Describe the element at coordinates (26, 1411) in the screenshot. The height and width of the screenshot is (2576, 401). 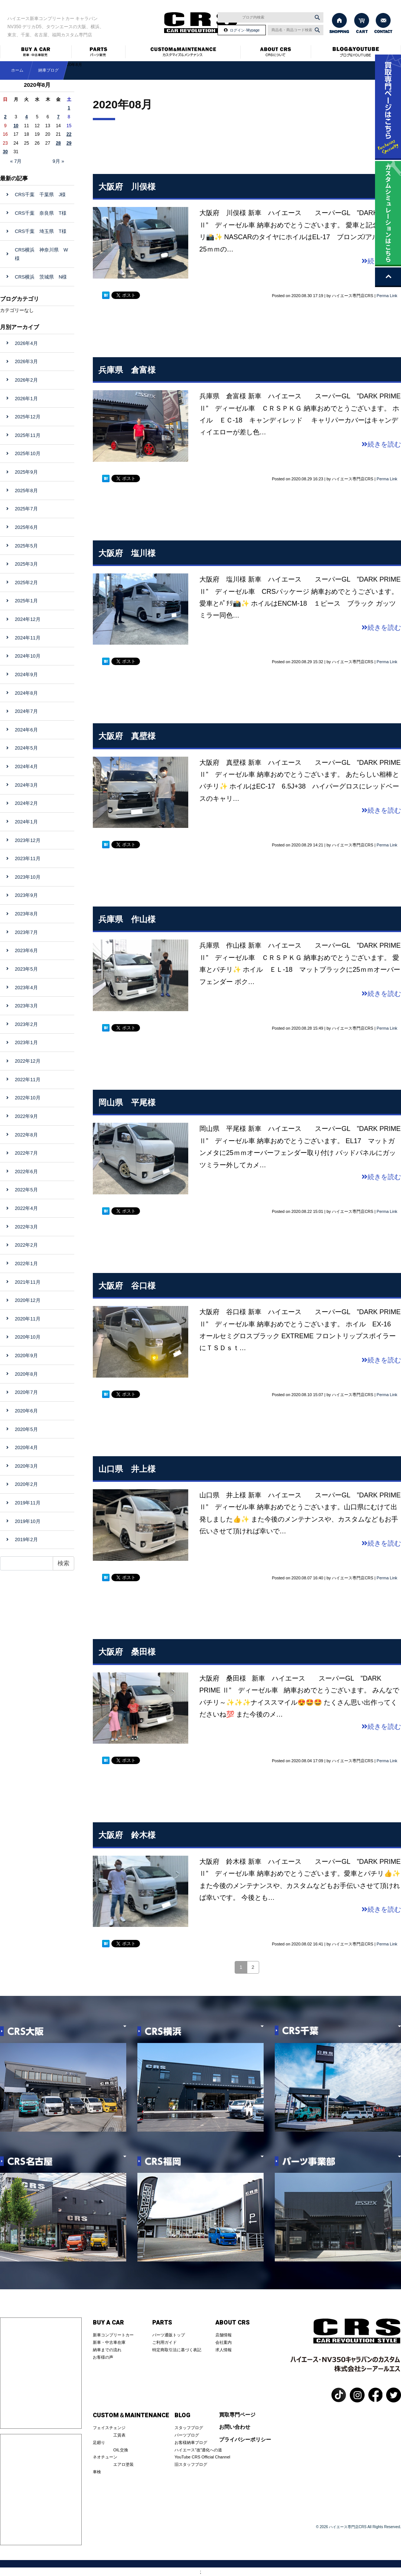
I see `2020年6月` at that location.